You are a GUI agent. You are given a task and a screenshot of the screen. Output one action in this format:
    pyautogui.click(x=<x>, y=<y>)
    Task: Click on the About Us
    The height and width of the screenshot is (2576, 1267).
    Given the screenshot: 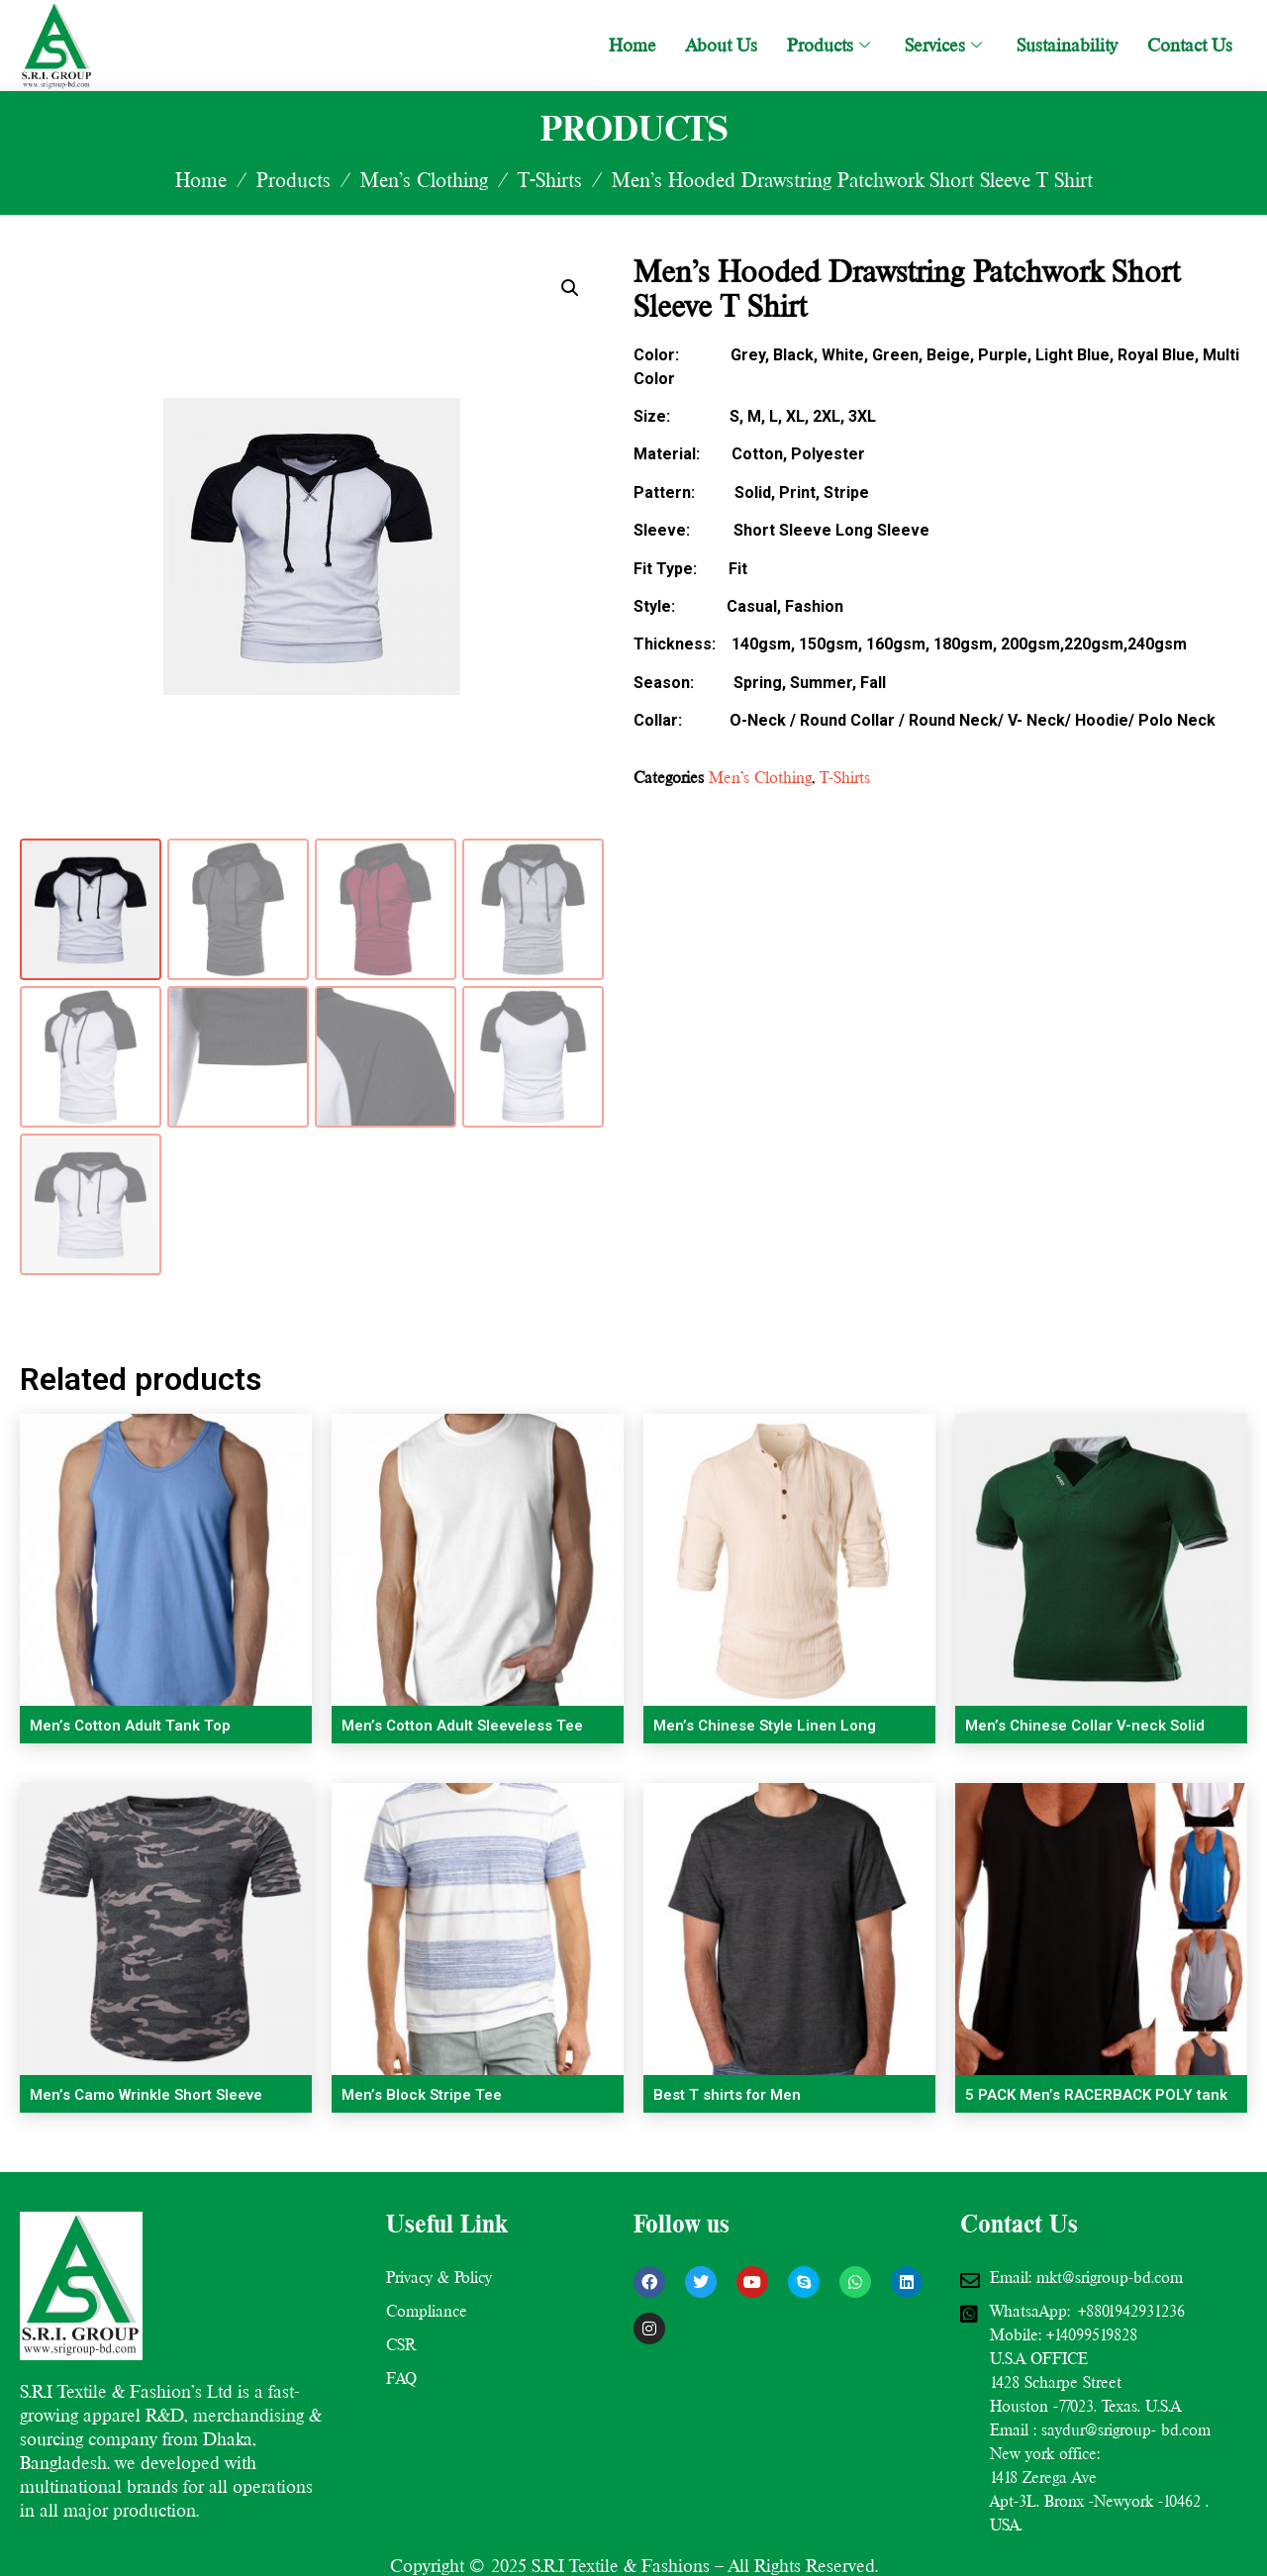 What is the action you would take?
    pyautogui.click(x=721, y=45)
    